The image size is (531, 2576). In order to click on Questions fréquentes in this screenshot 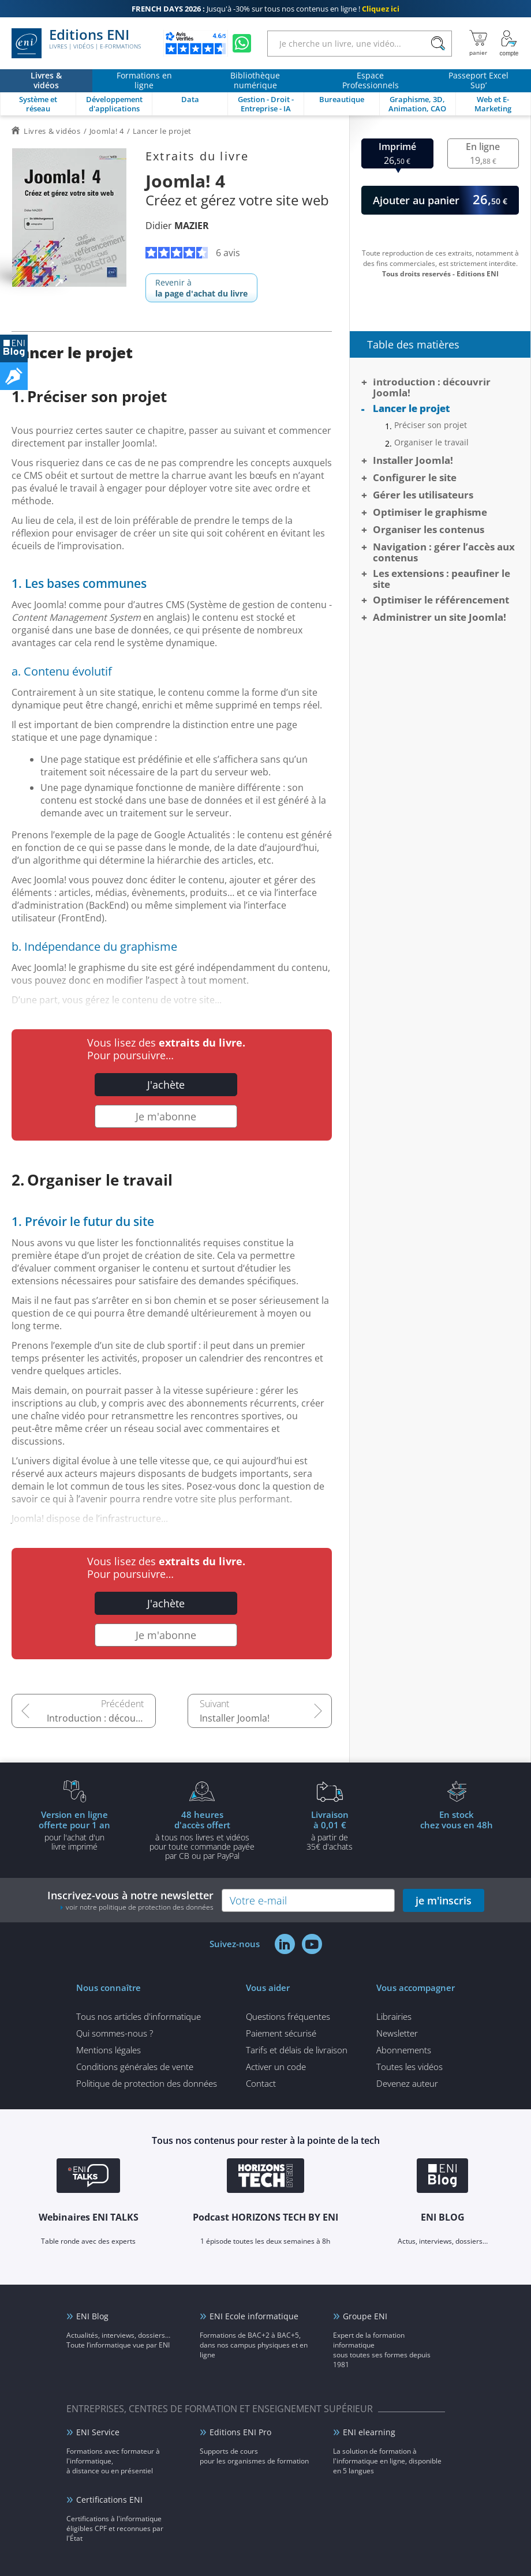, I will do `click(288, 2016)`.